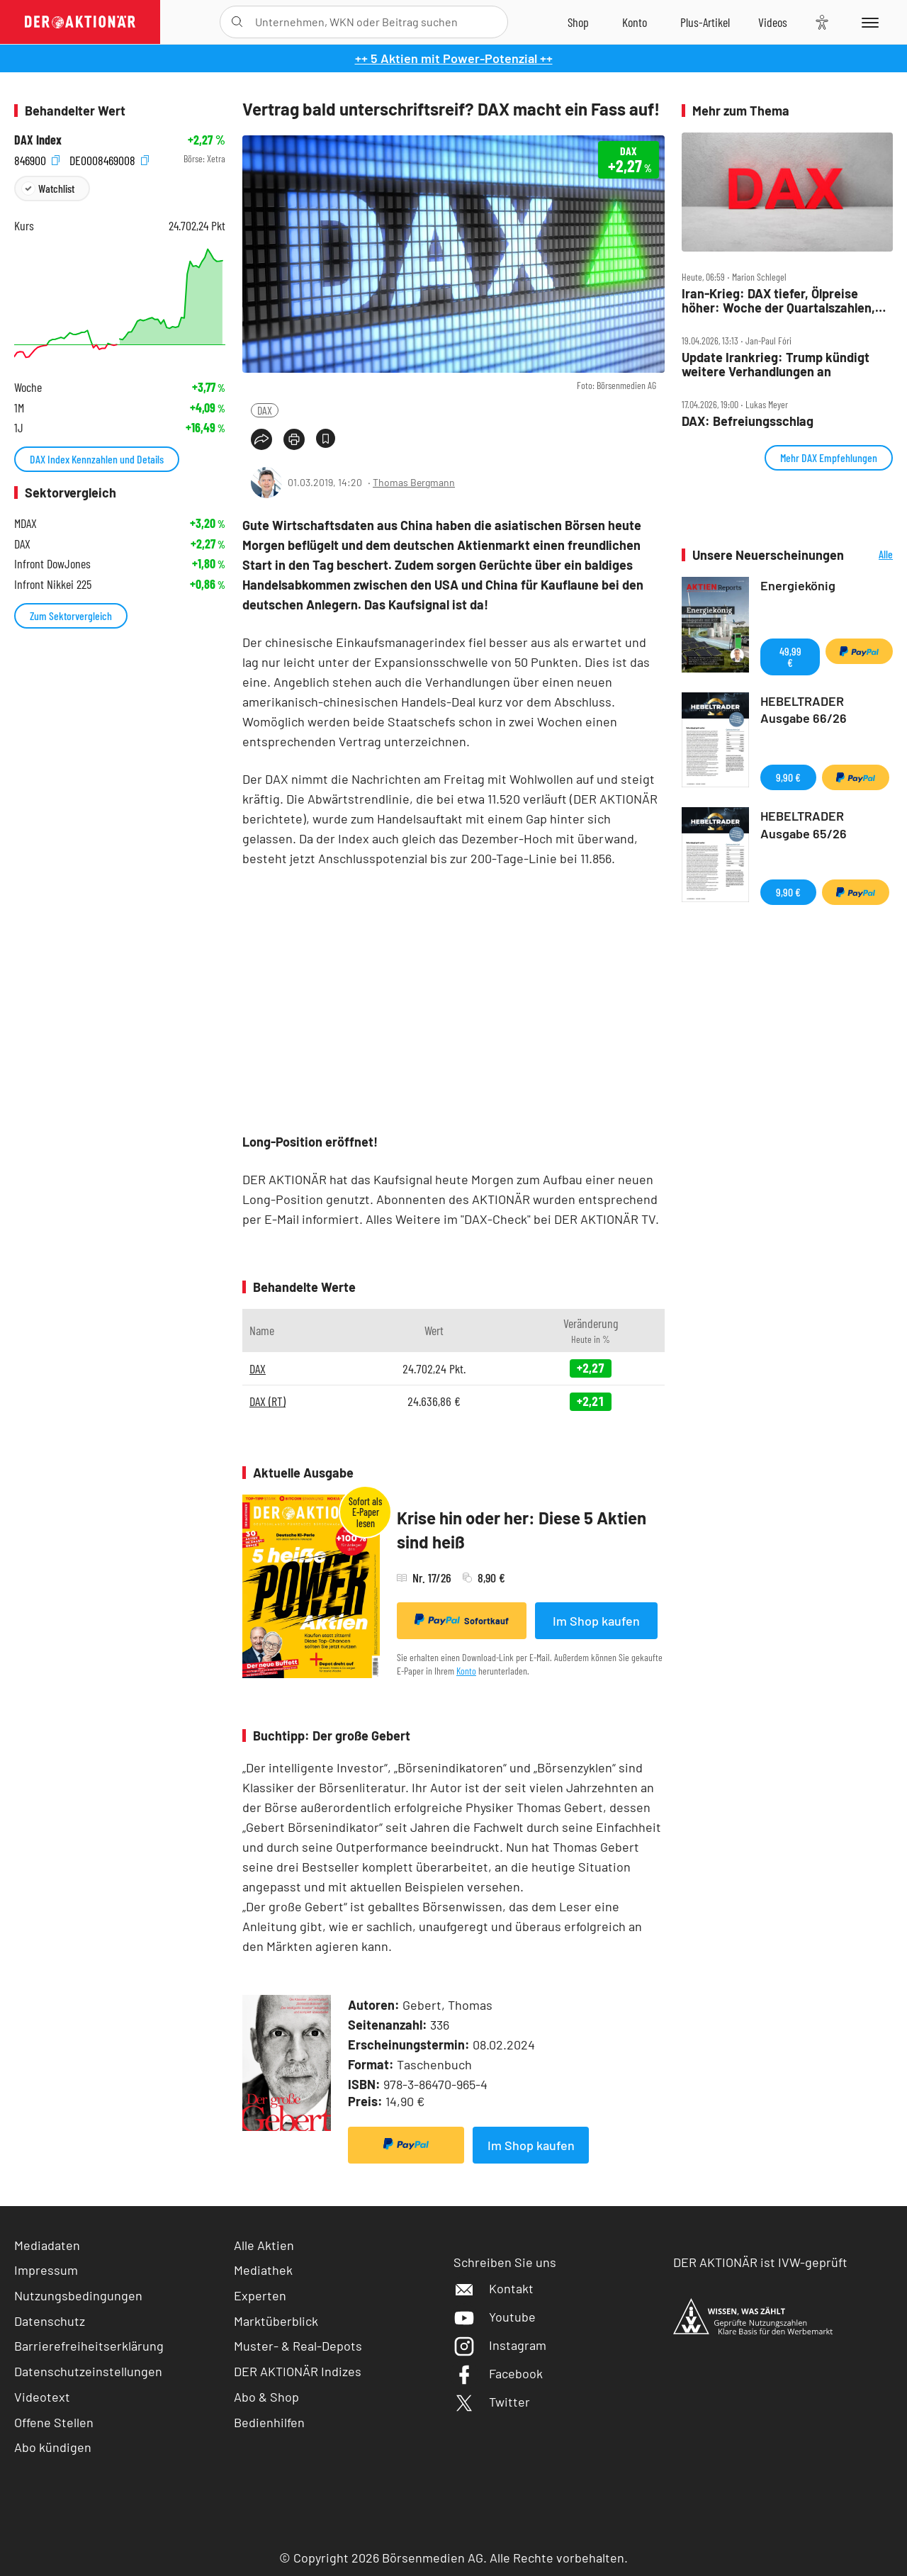 This screenshot has width=907, height=2576. Describe the element at coordinates (49, 2321) in the screenshot. I see `Datenschutz` at that location.